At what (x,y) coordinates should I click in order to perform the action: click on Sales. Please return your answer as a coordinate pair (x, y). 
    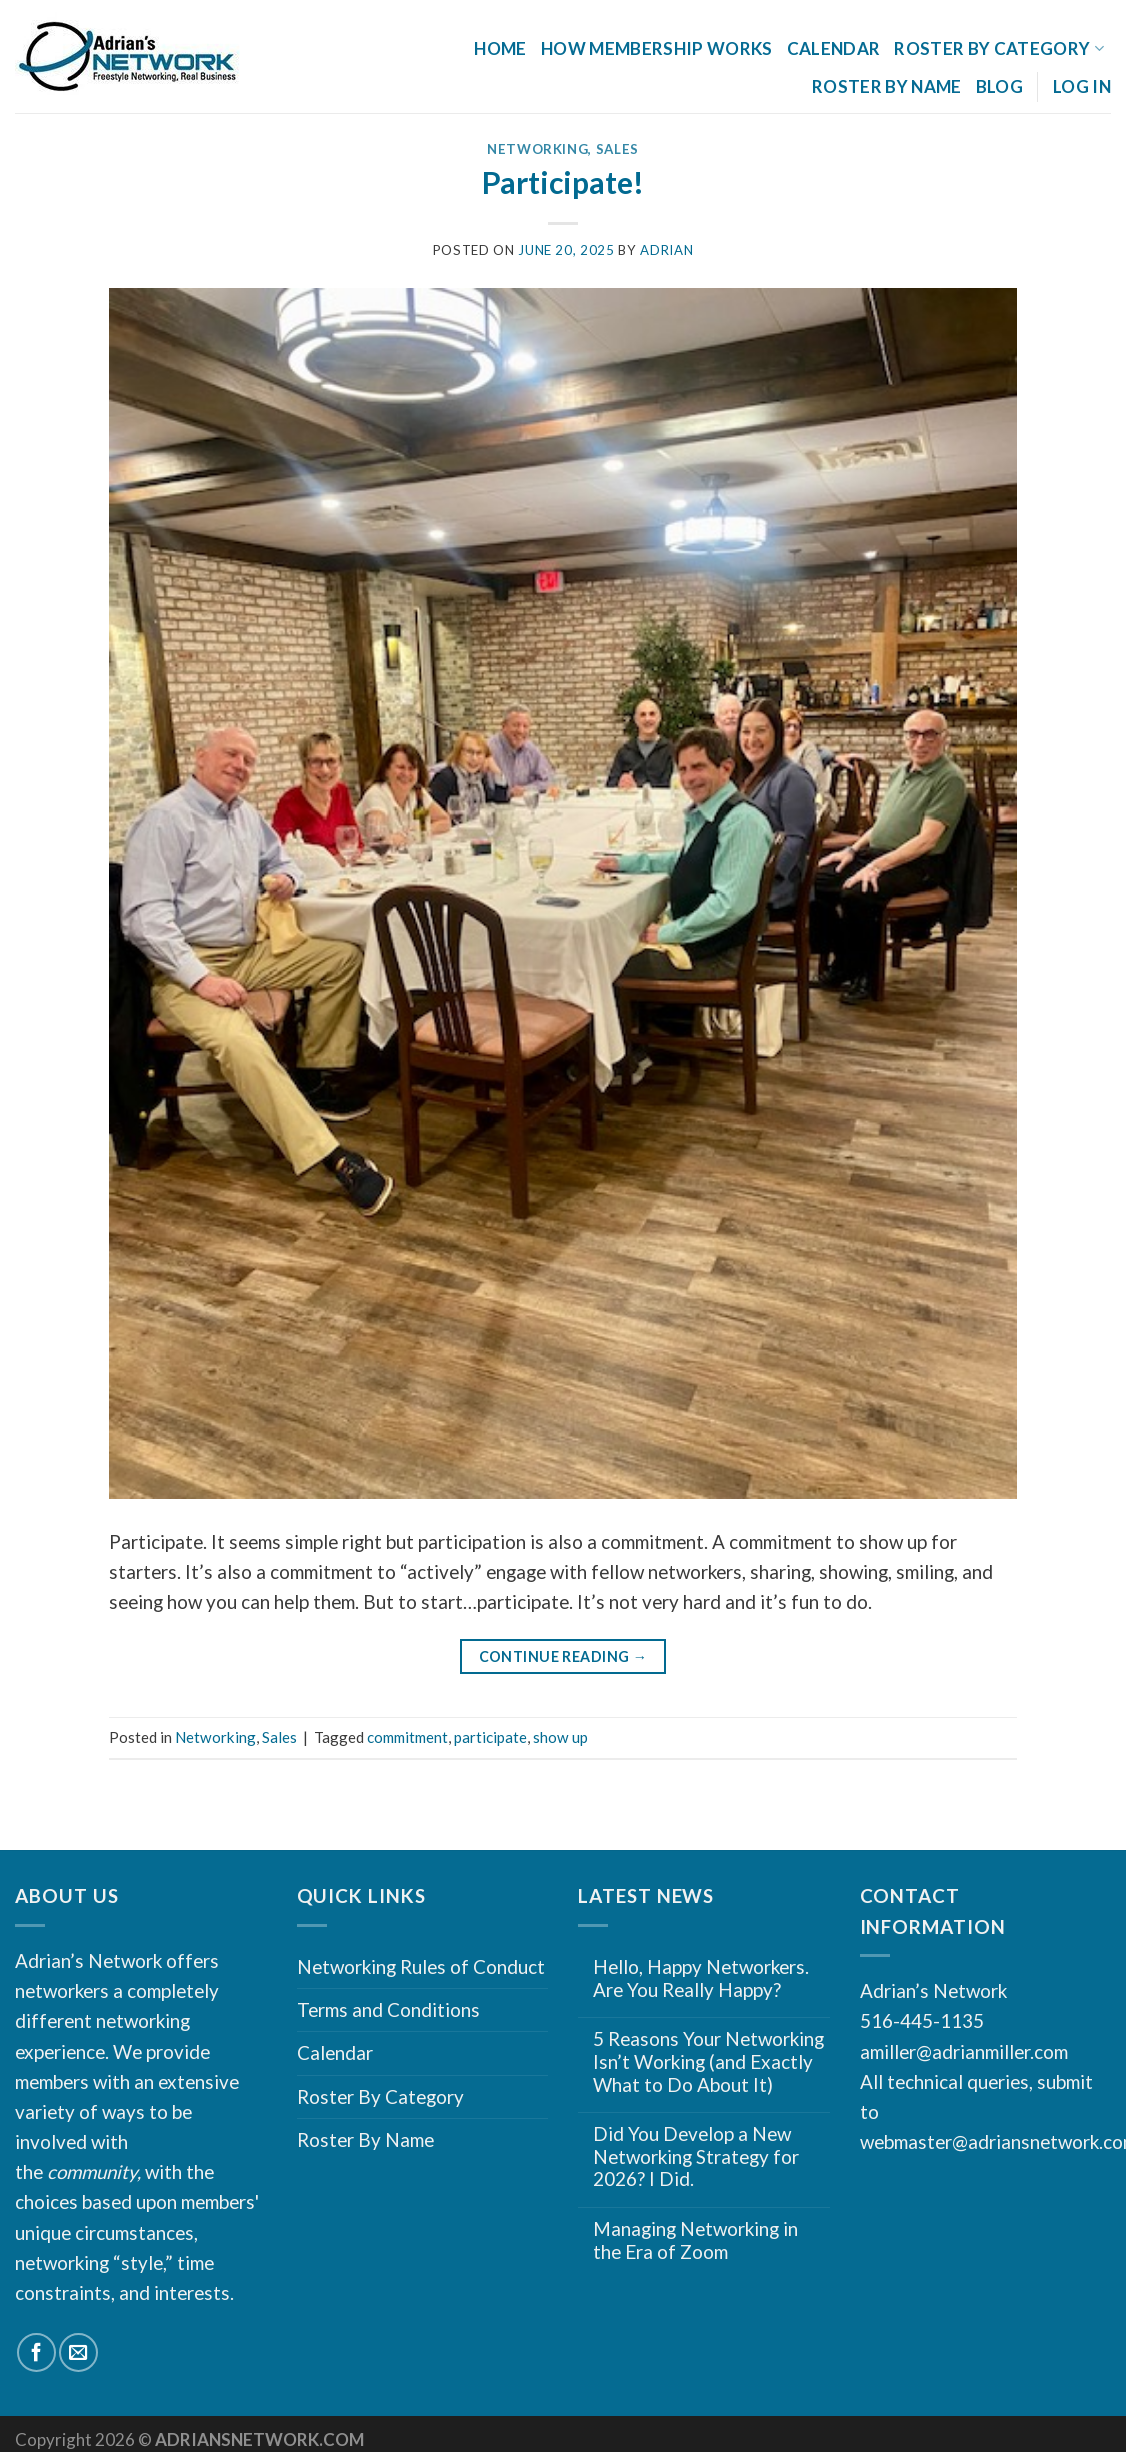
    Looking at the image, I should click on (617, 149).